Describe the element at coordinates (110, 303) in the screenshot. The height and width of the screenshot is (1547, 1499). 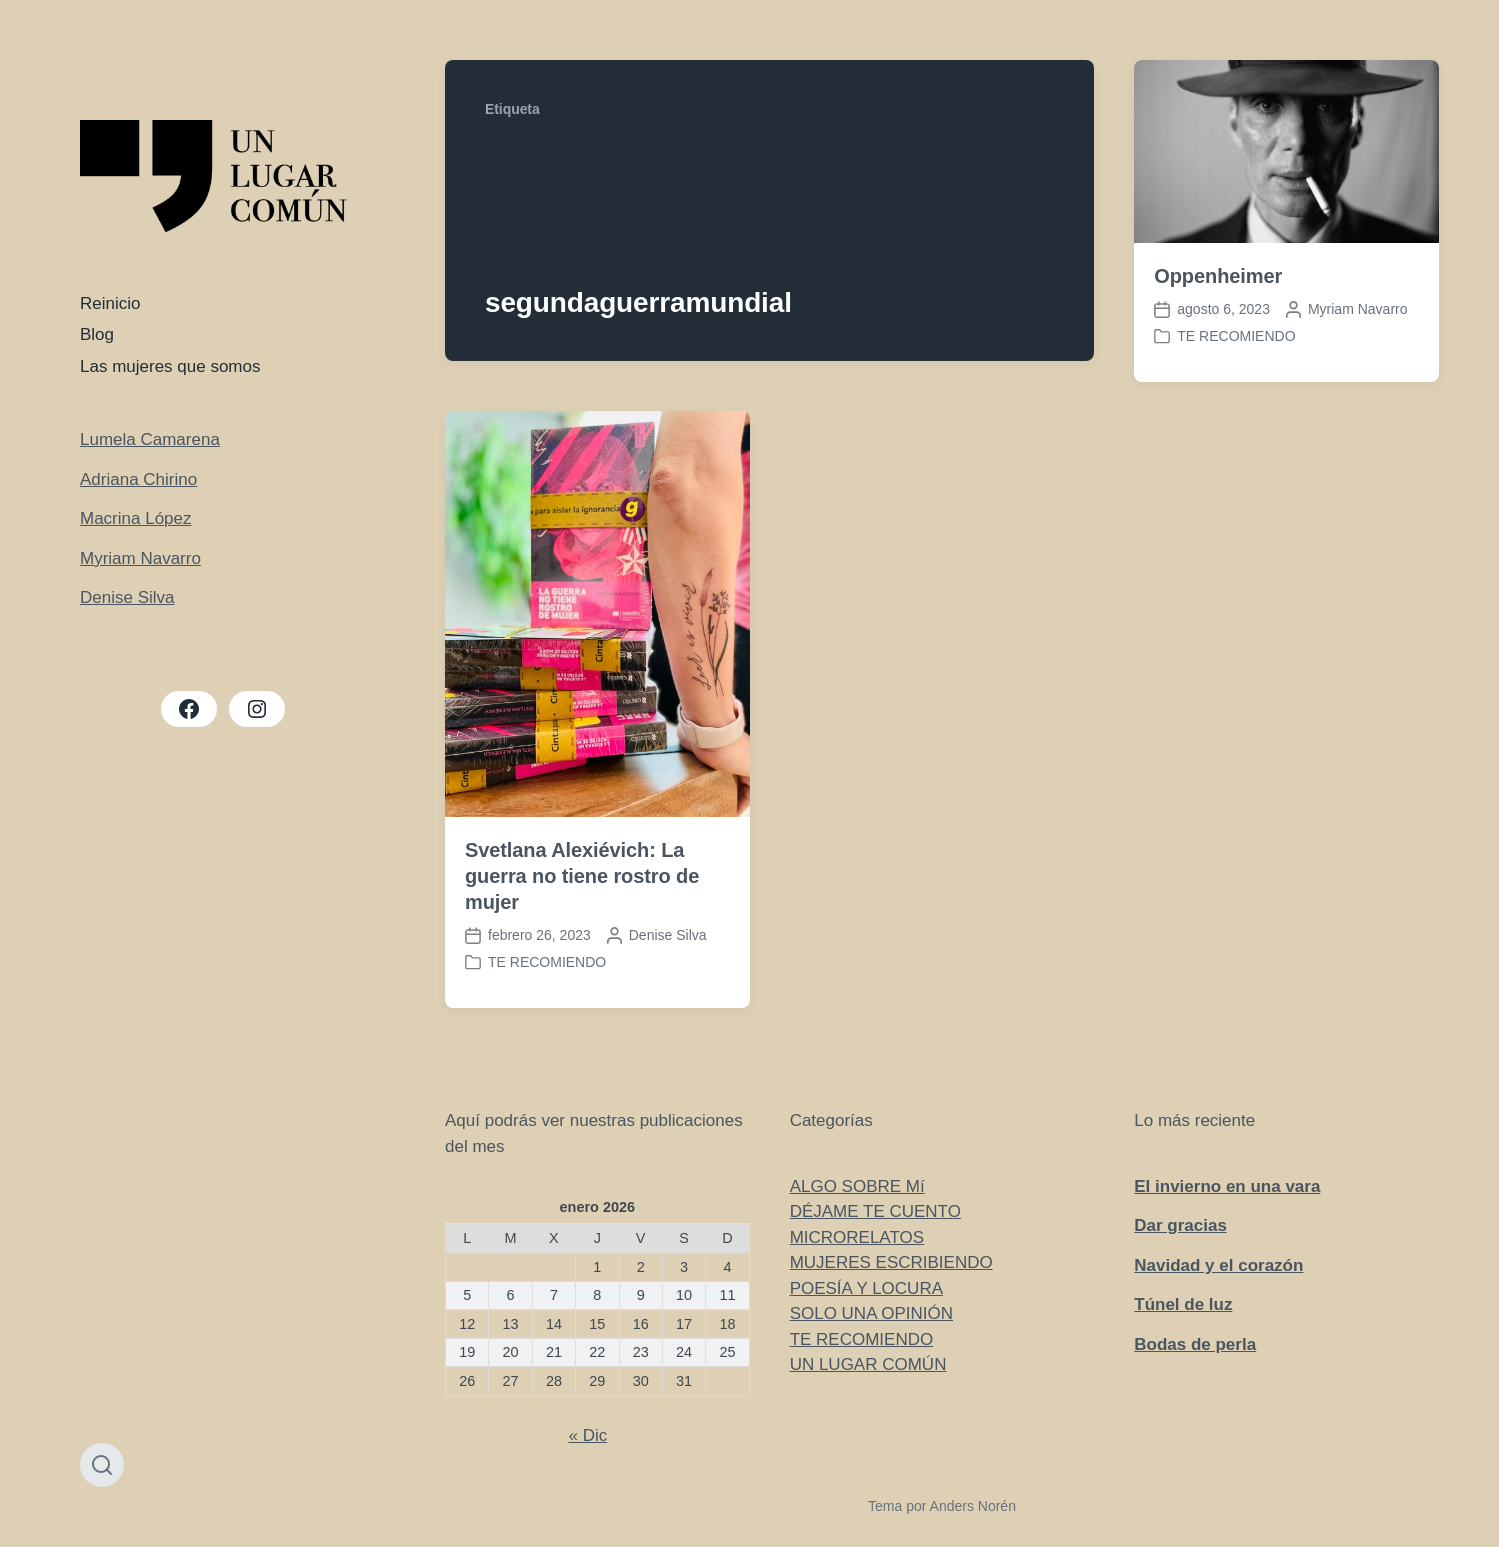
I see `Reinicio` at that location.